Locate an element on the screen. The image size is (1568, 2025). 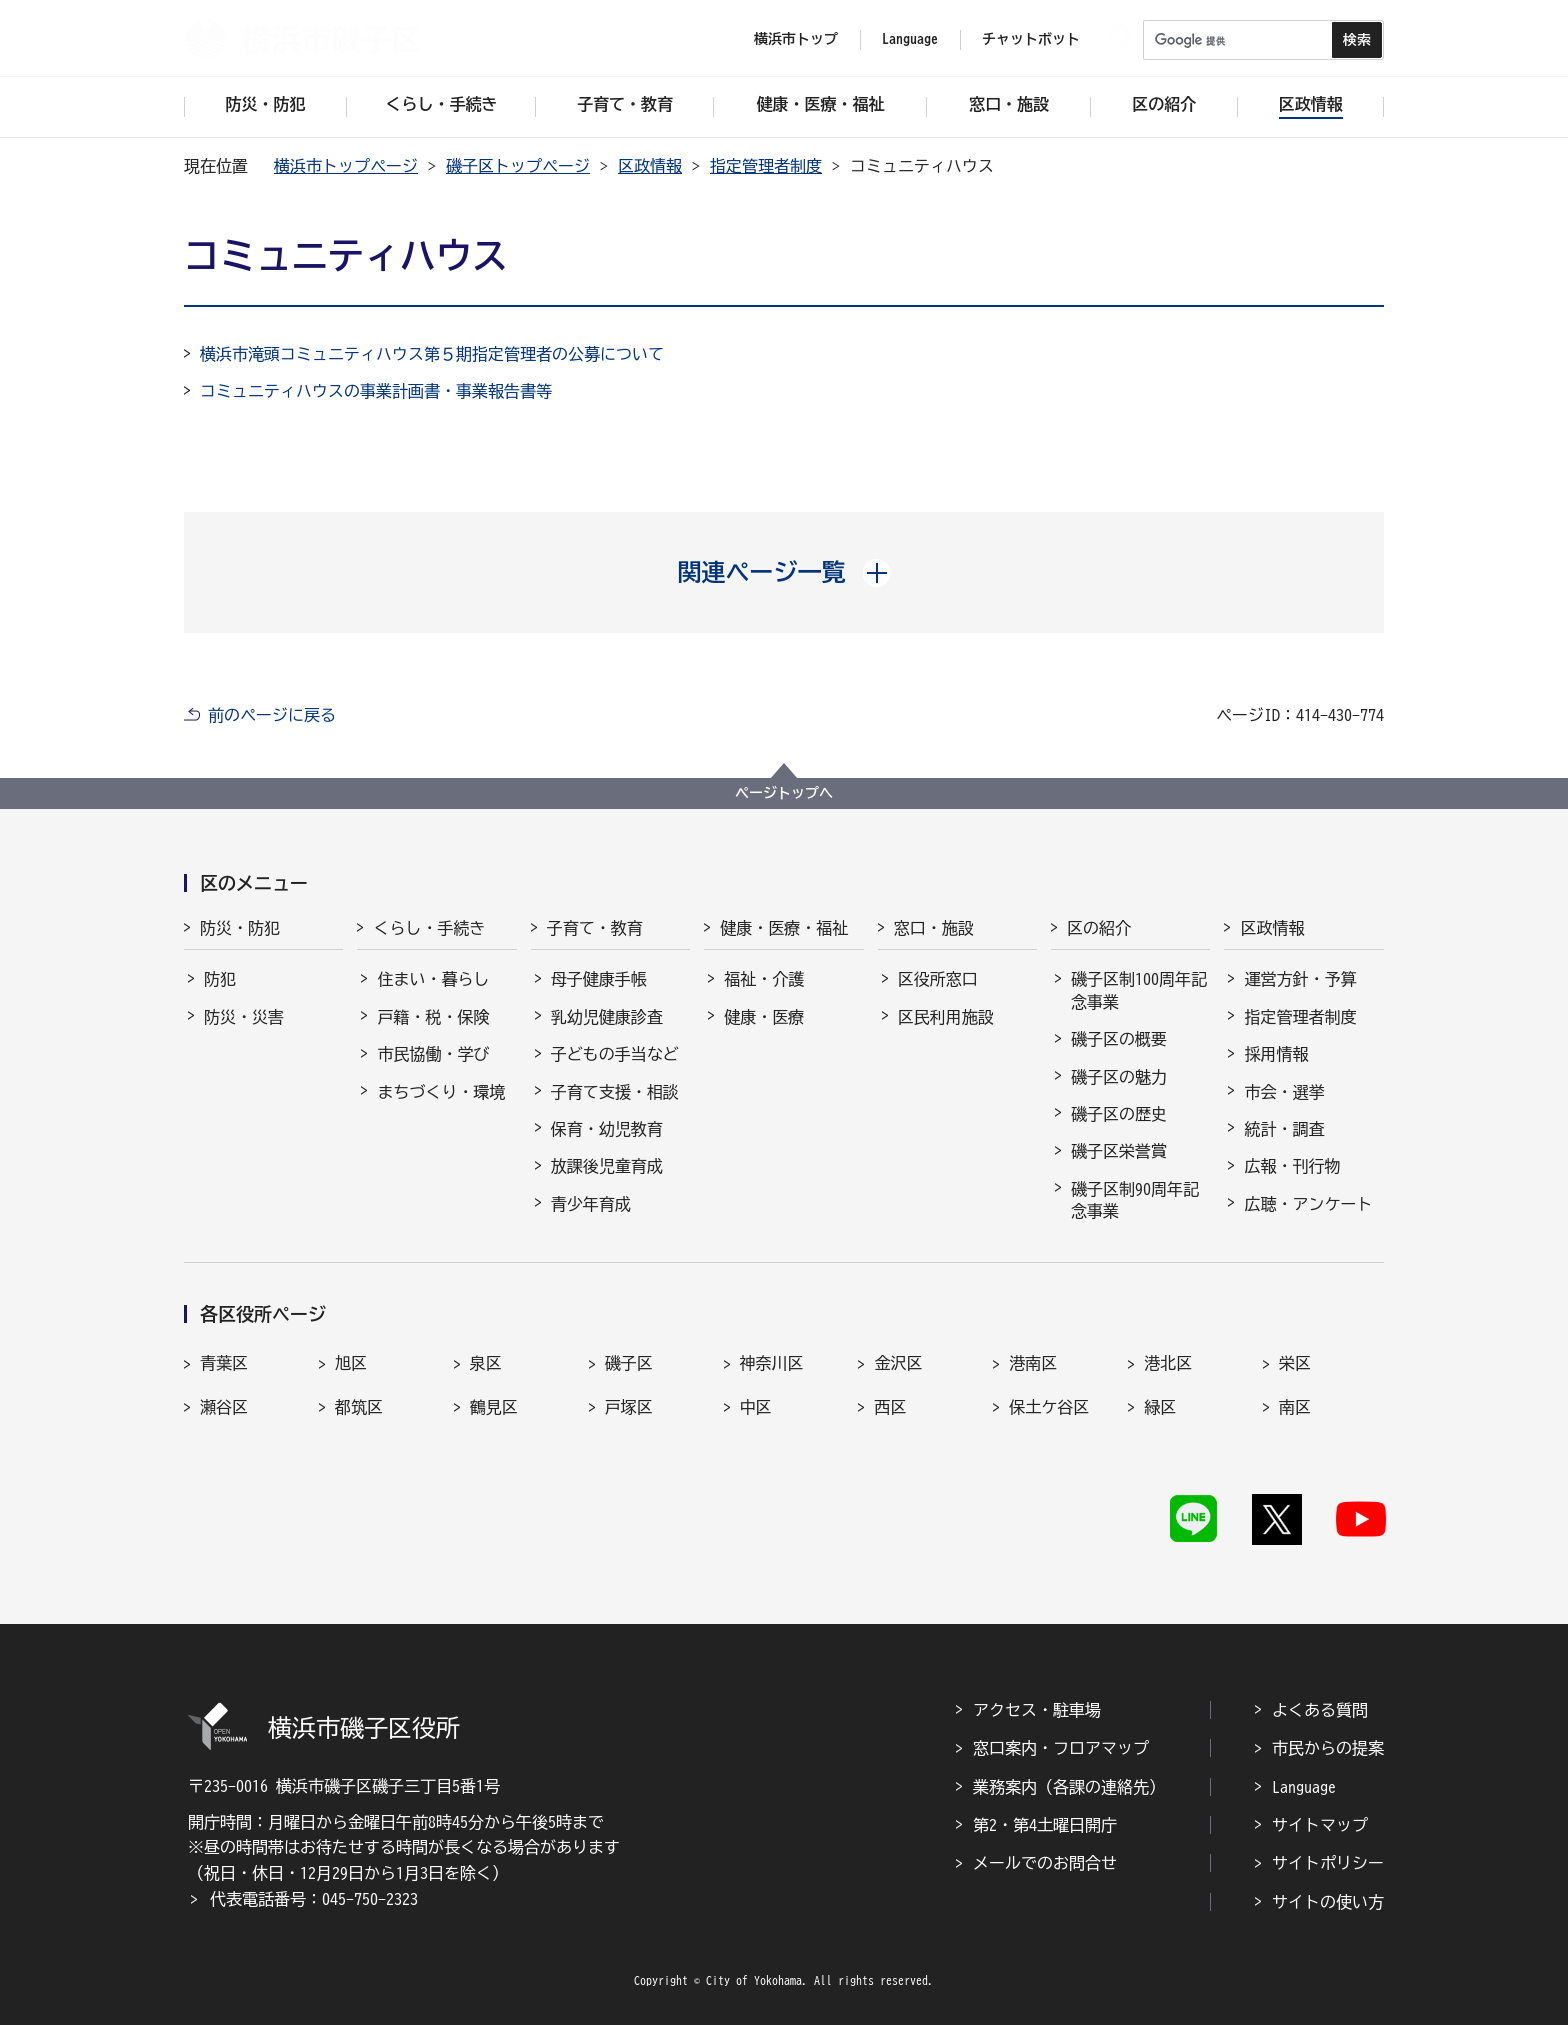
港北区 is located at coordinates (1168, 1363).